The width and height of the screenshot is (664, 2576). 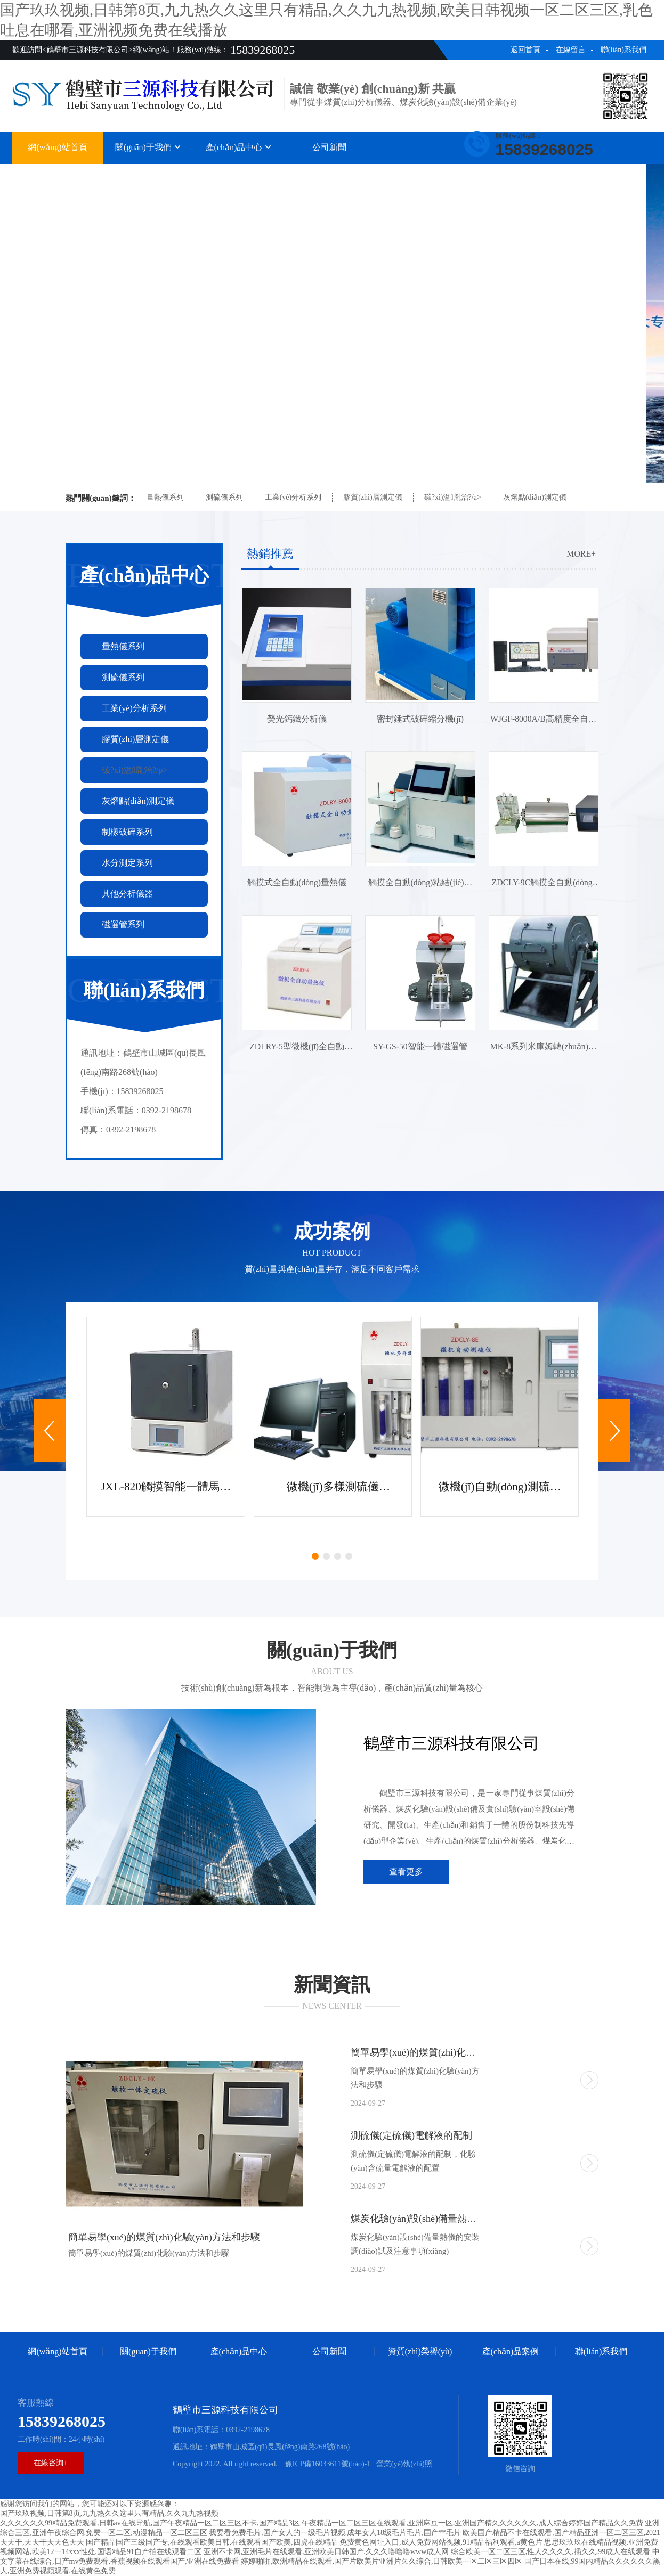 I want to click on 產(chǎn)品中心, so click(x=239, y=147).